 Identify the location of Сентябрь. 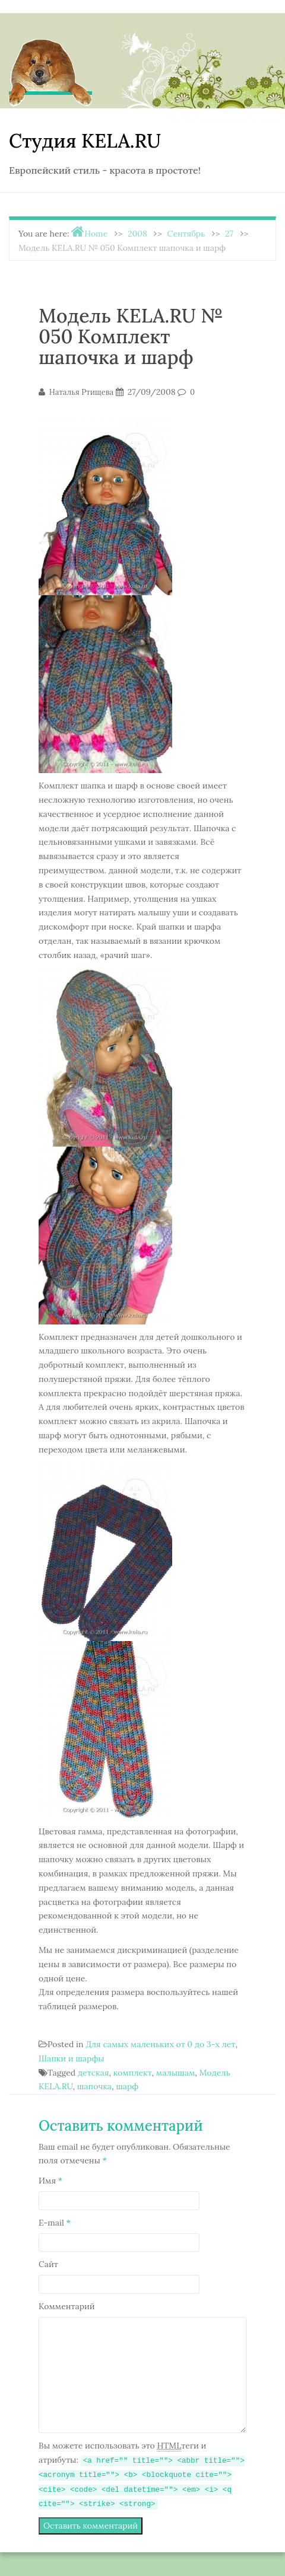
(186, 233).